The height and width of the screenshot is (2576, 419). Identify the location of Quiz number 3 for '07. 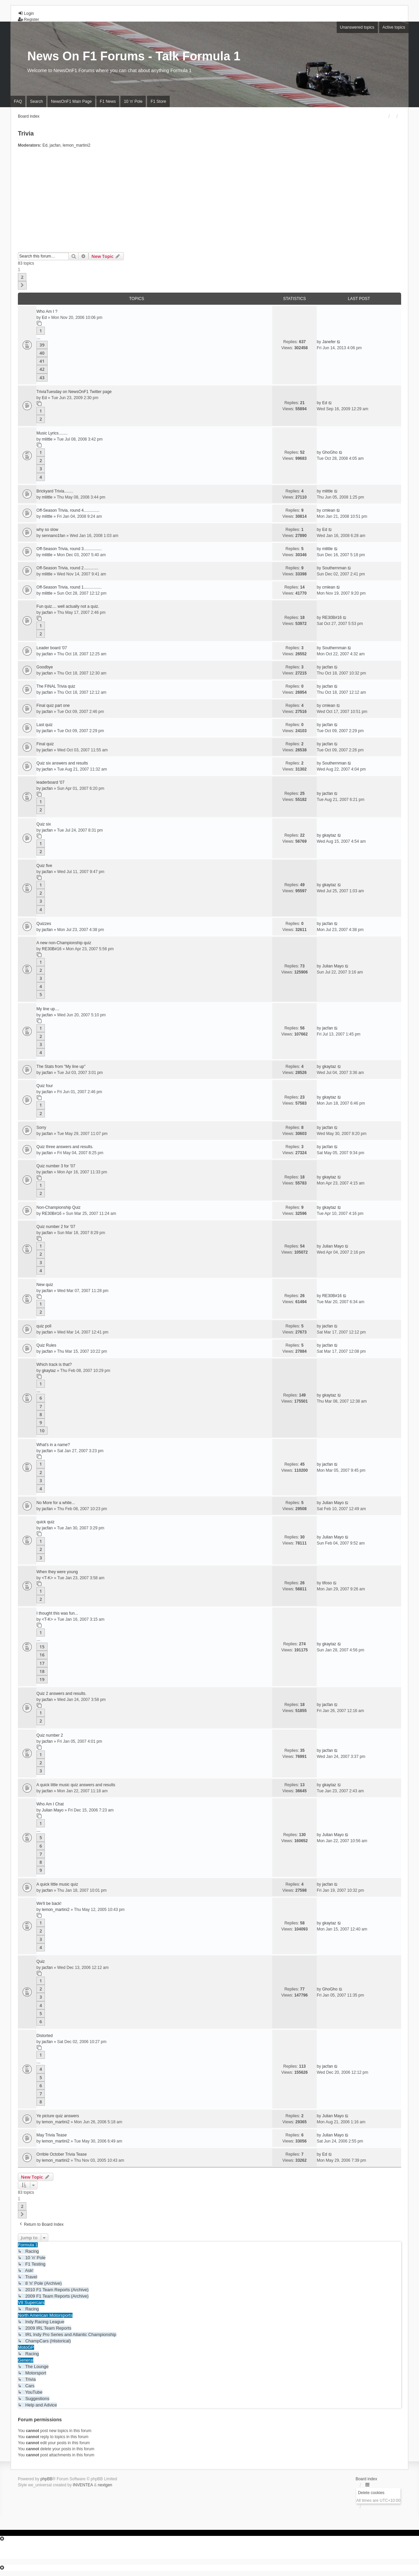
(55, 1166).